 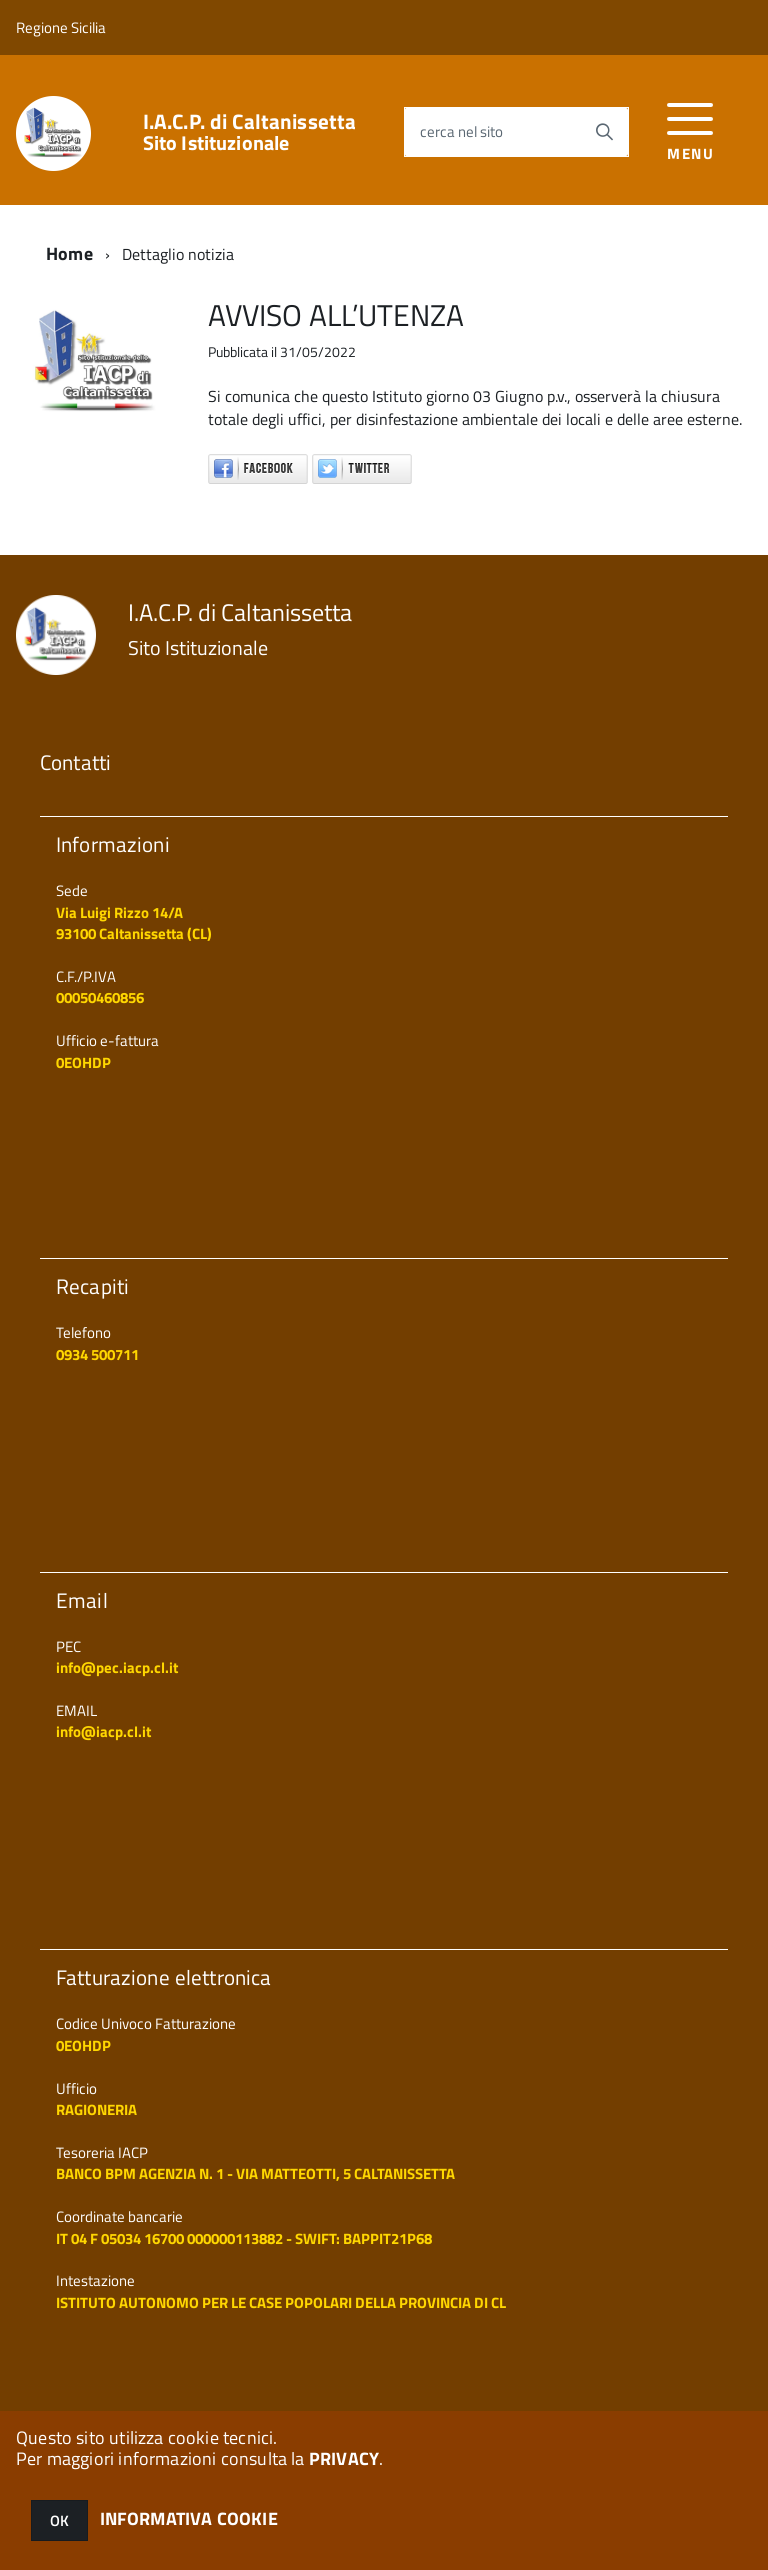 I want to click on INFORMATIVA COOKIE, so click(x=189, y=2518).